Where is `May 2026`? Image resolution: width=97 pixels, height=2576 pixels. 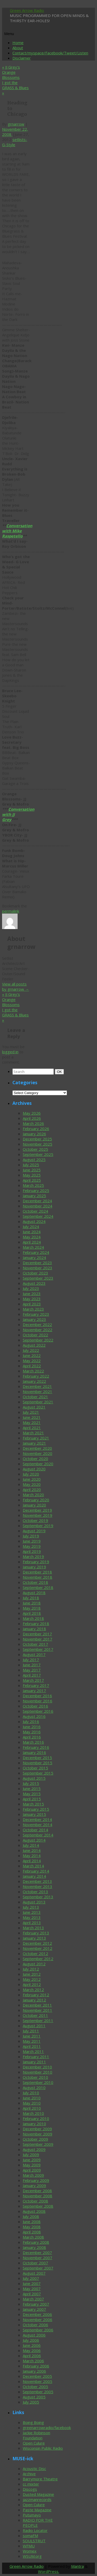 May 2026 is located at coordinates (32, 1113).